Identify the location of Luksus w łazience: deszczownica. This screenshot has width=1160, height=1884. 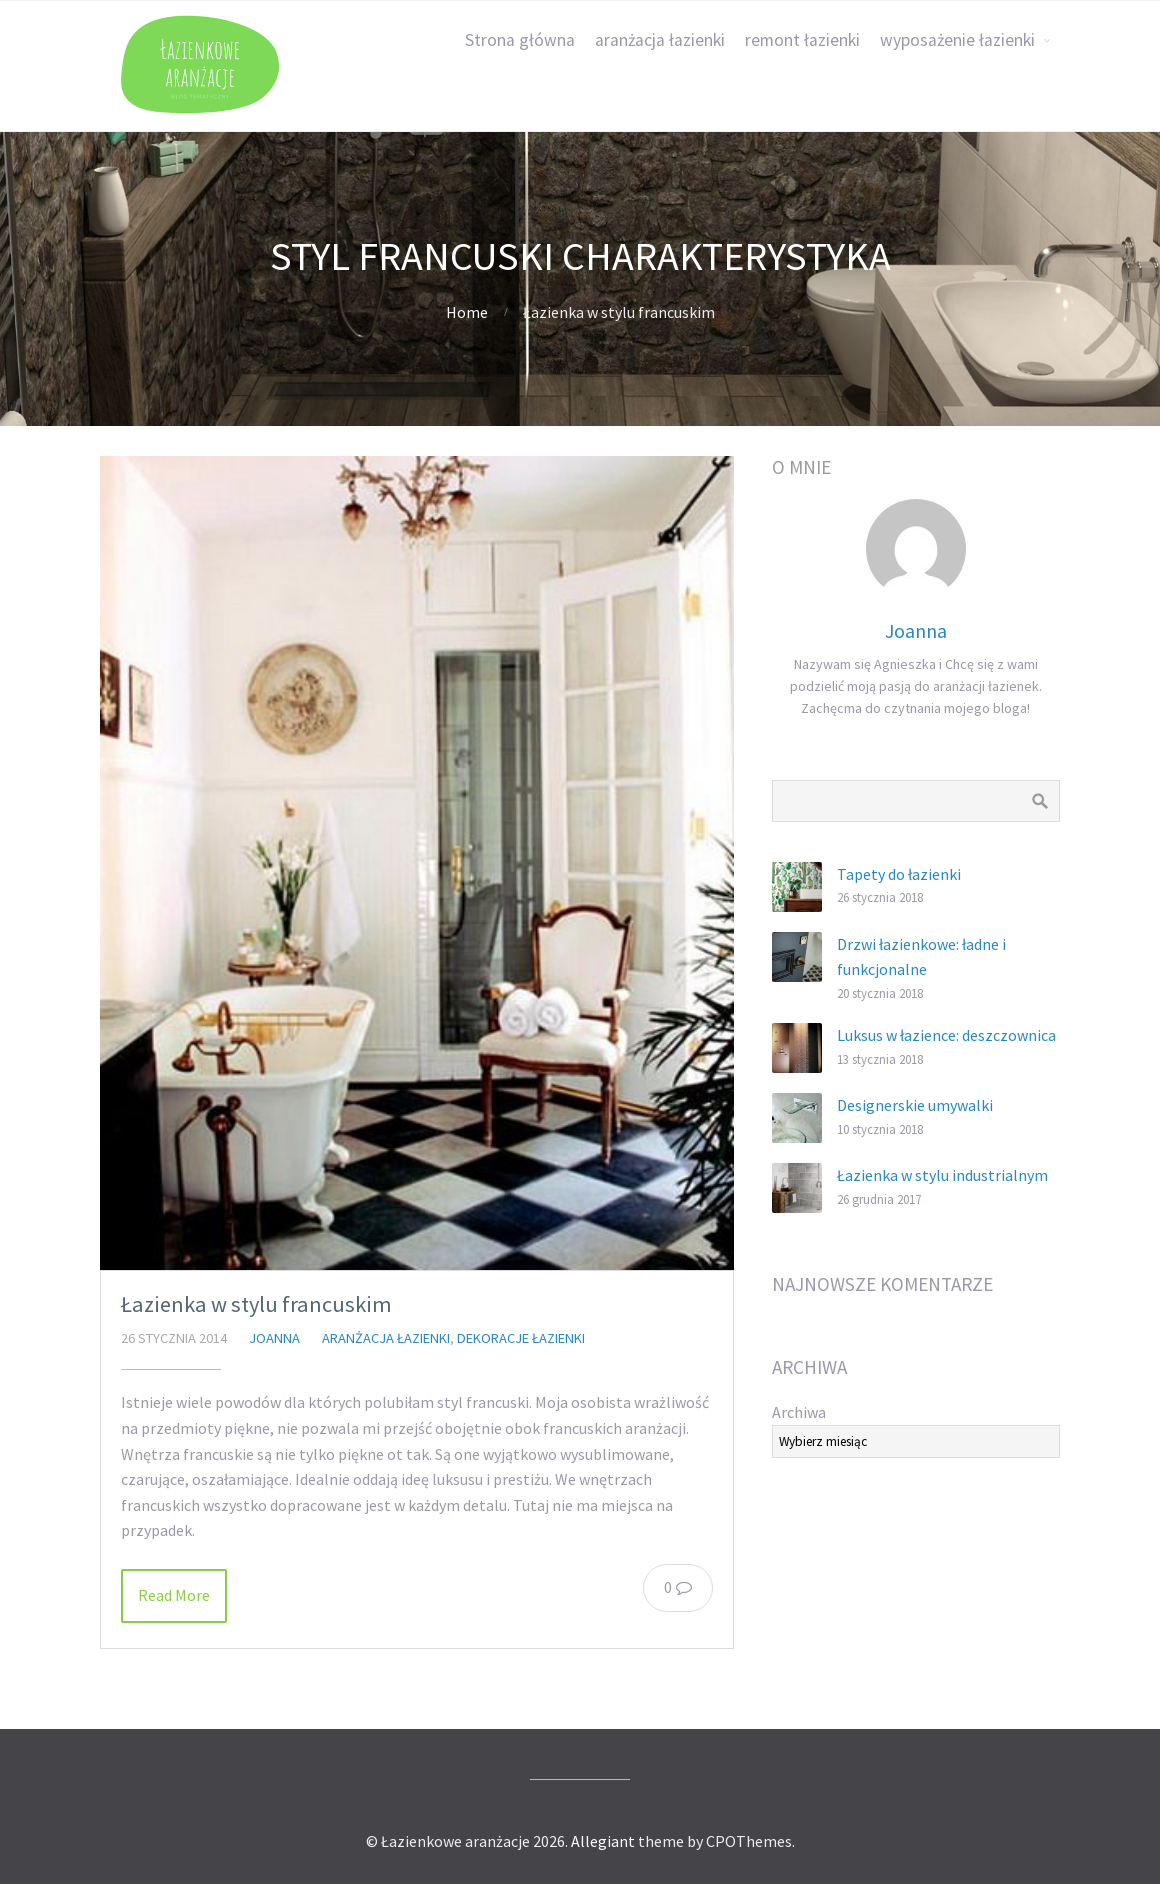
(946, 1035).